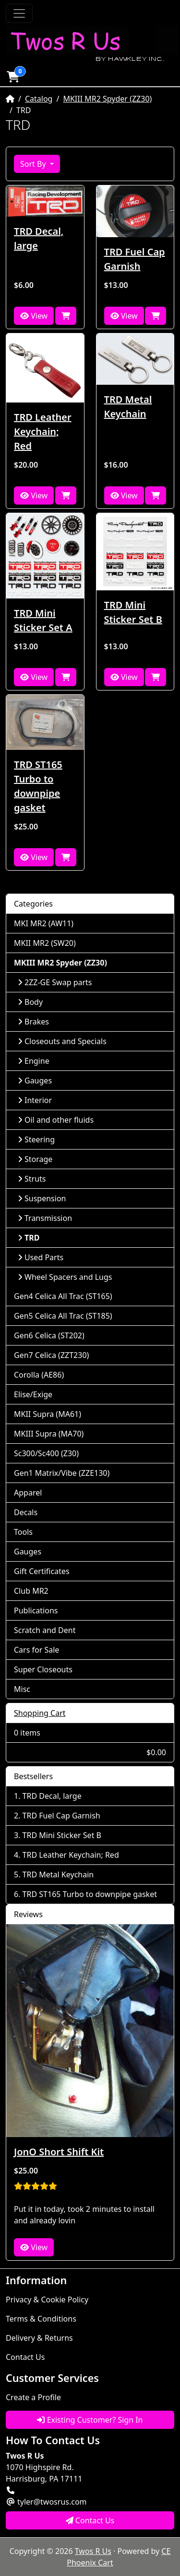 The width and height of the screenshot is (180, 2576). Describe the element at coordinates (33, 1021) in the screenshot. I see `Brakes` at that location.